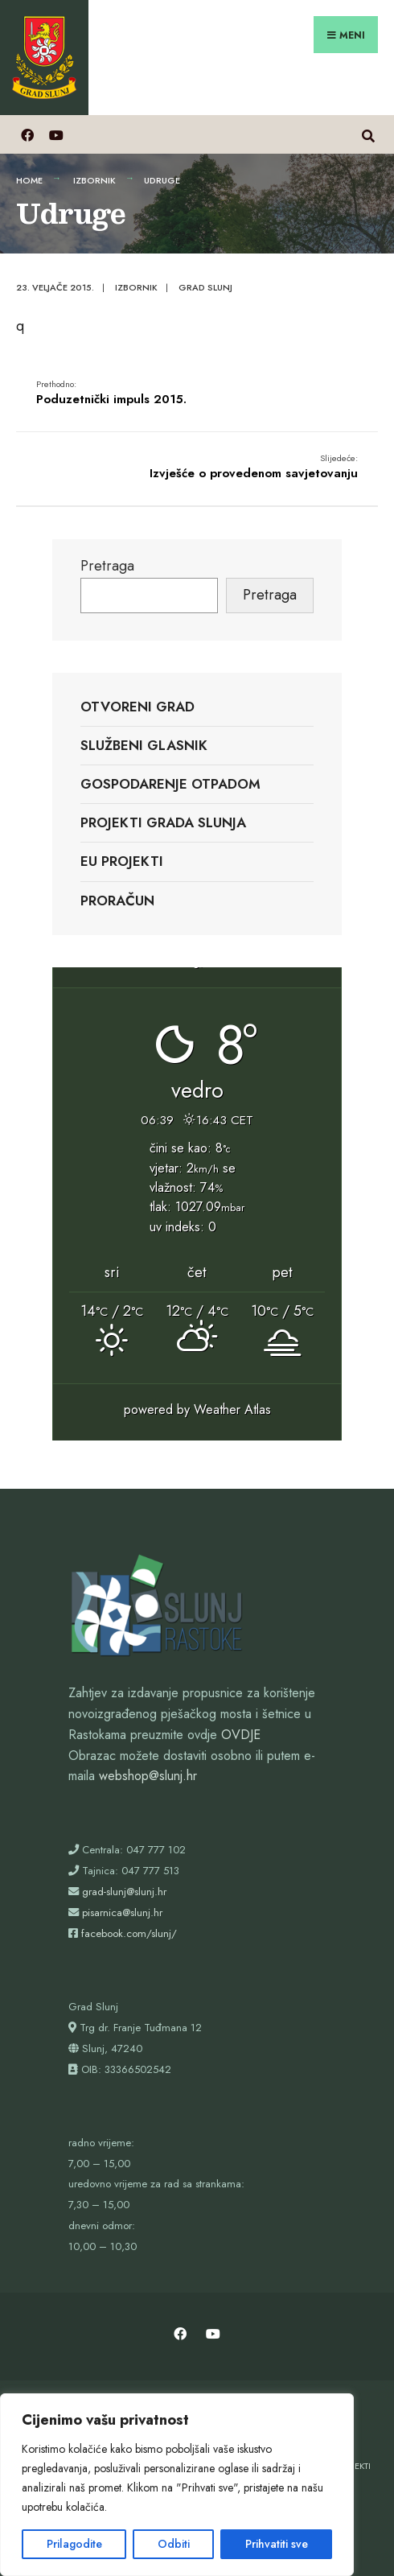 The width and height of the screenshot is (394, 2576). I want to click on Home, so click(29, 180).